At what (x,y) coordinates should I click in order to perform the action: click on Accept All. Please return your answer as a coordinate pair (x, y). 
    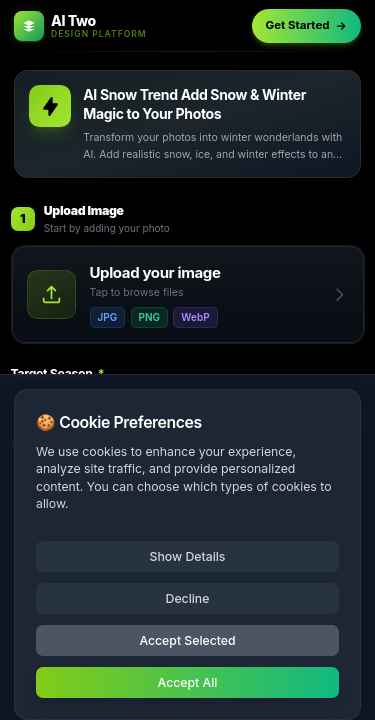
    Looking at the image, I should click on (188, 682).